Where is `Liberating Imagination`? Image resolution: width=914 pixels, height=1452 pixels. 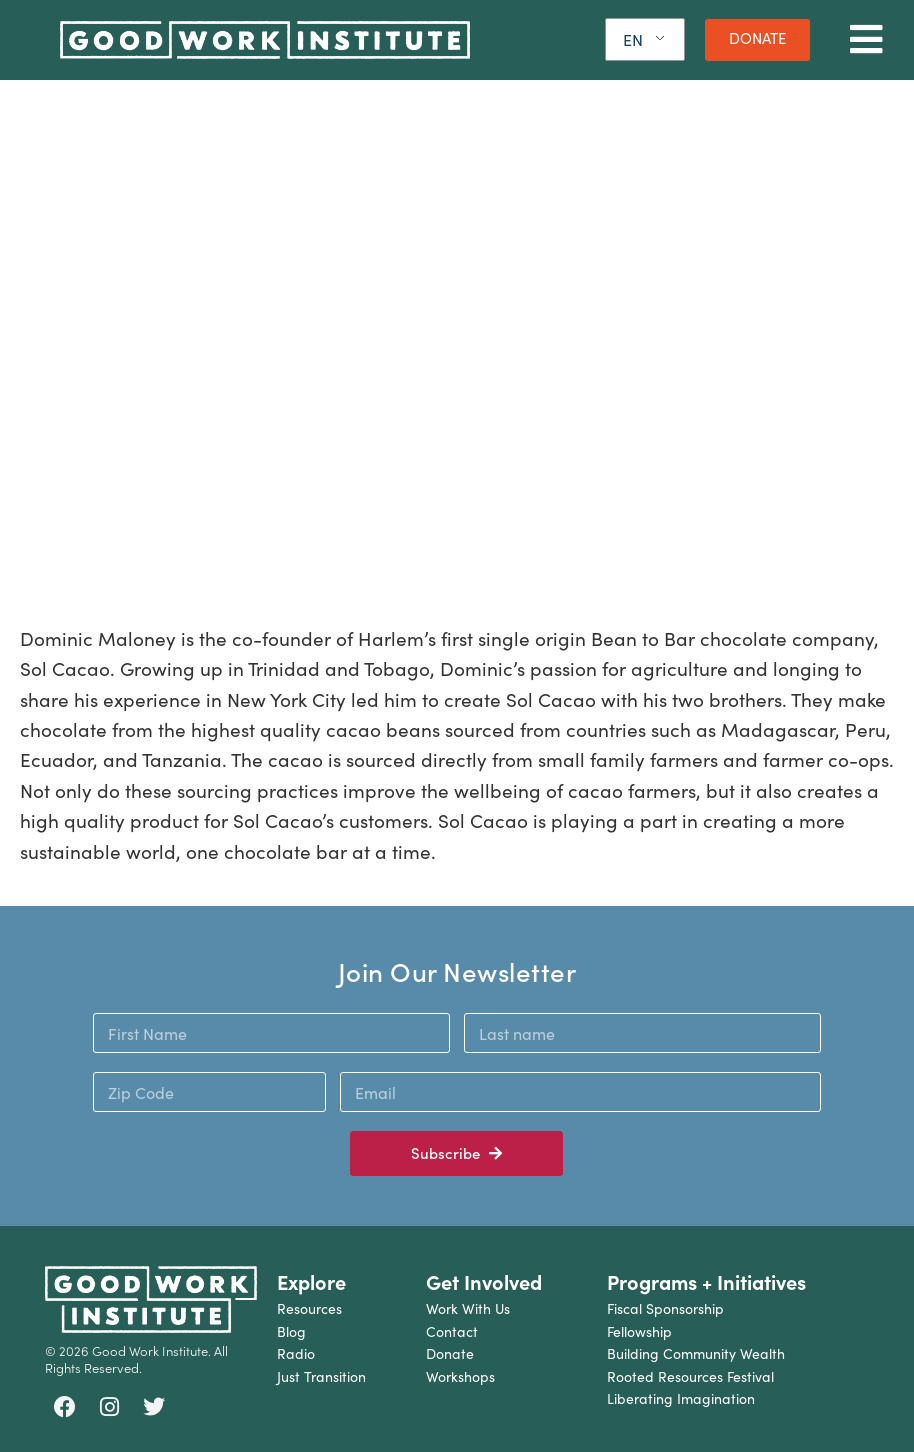 Liberating Imagination is located at coordinates (681, 1398).